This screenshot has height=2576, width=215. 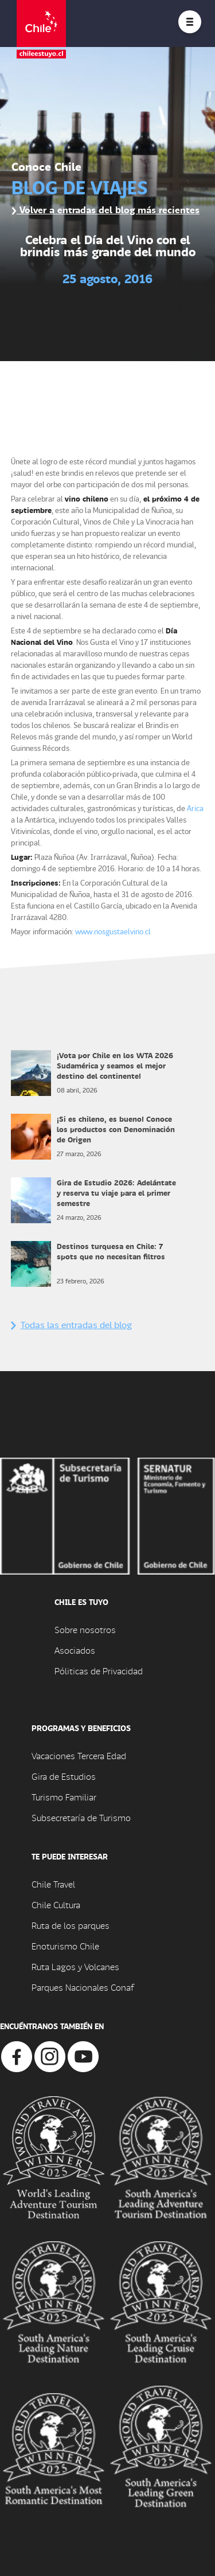 What do you see at coordinates (116, 1192) in the screenshot?
I see `Gira de Estudio 2026: Adelántate y reserva tu viaje para el primer semestre` at bounding box center [116, 1192].